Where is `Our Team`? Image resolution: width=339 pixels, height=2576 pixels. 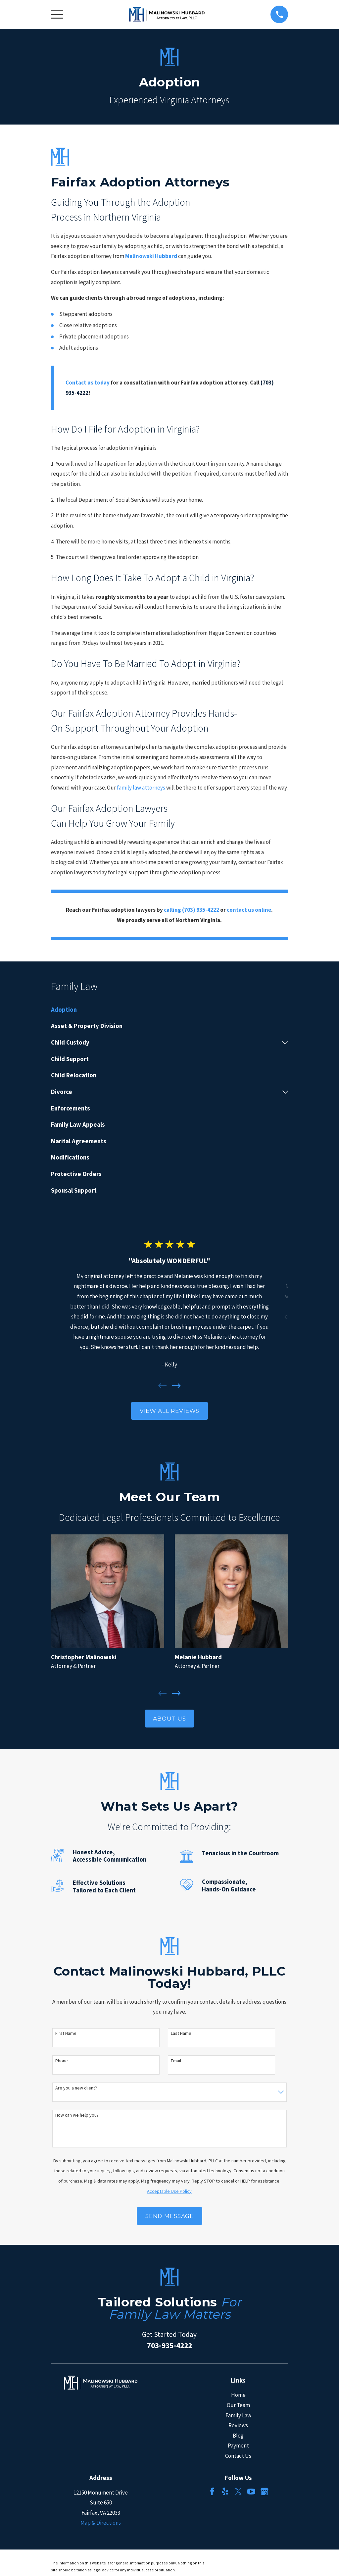 Our Team is located at coordinates (238, 2405).